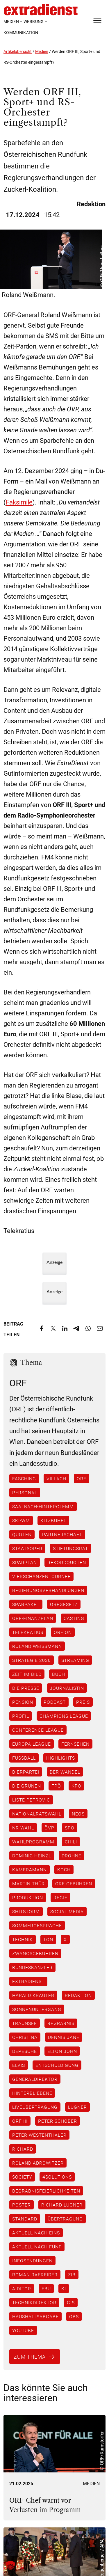  I want to click on Rekordquoten, so click(66, 1562).